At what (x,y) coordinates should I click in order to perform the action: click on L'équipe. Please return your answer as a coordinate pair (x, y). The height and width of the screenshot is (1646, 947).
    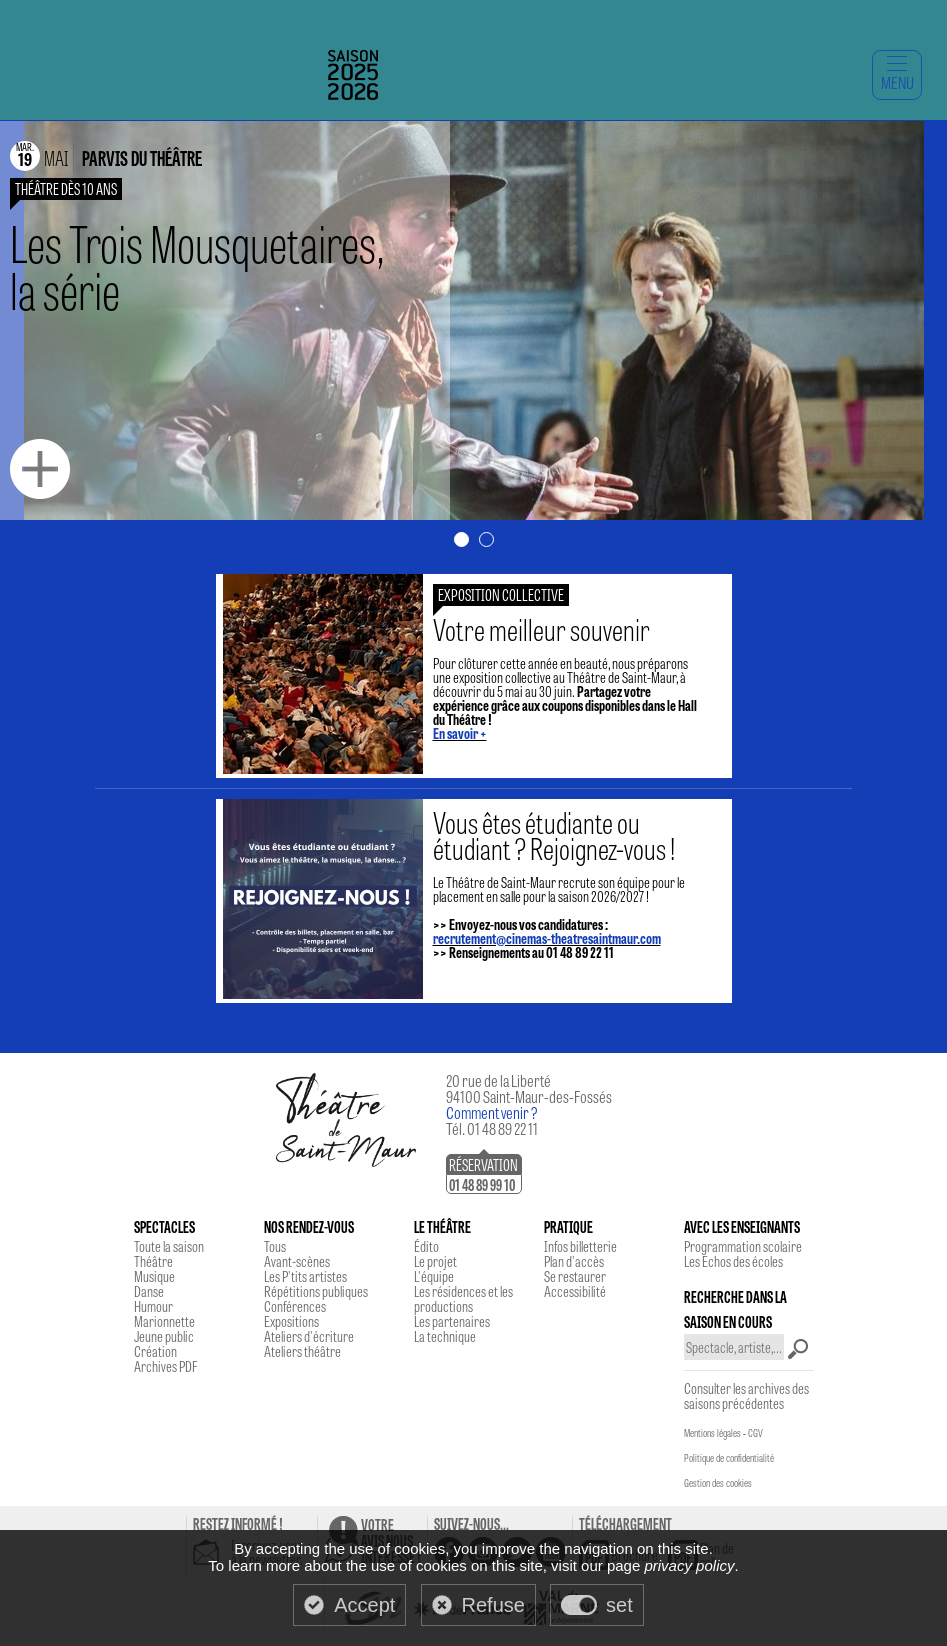
    Looking at the image, I should click on (434, 1276).